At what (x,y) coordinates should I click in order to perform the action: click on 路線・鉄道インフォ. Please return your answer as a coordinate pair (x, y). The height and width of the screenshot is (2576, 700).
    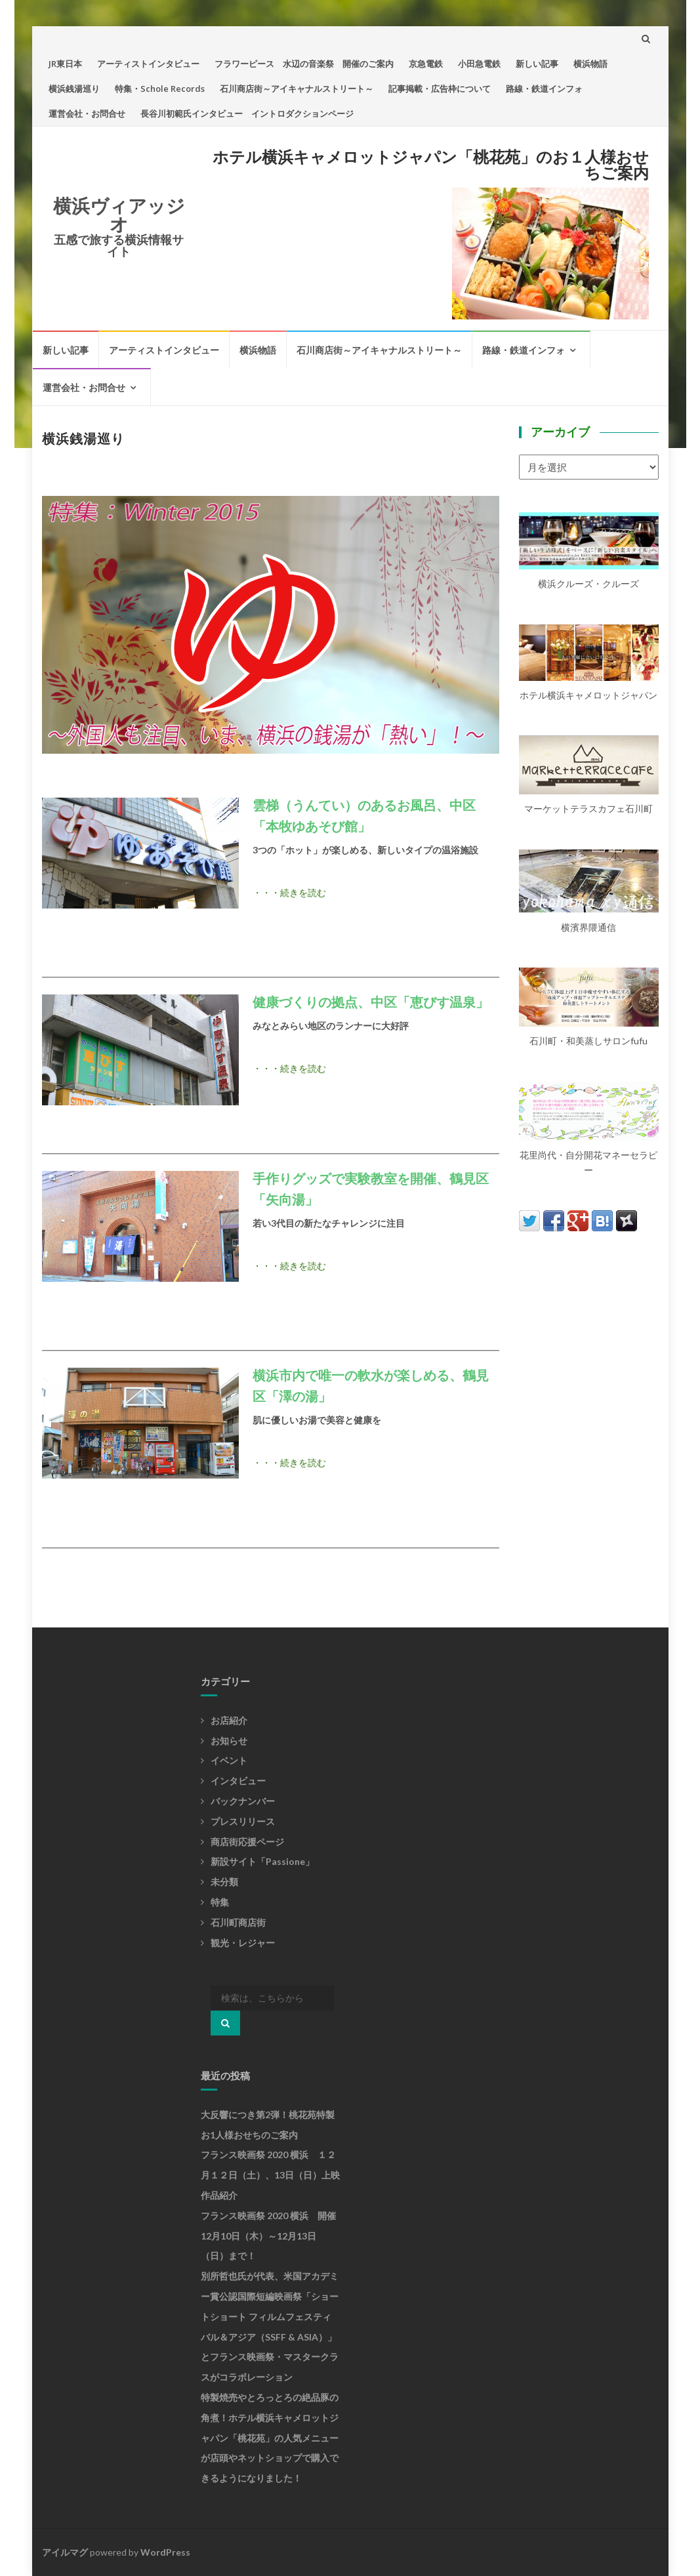
    Looking at the image, I should click on (544, 88).